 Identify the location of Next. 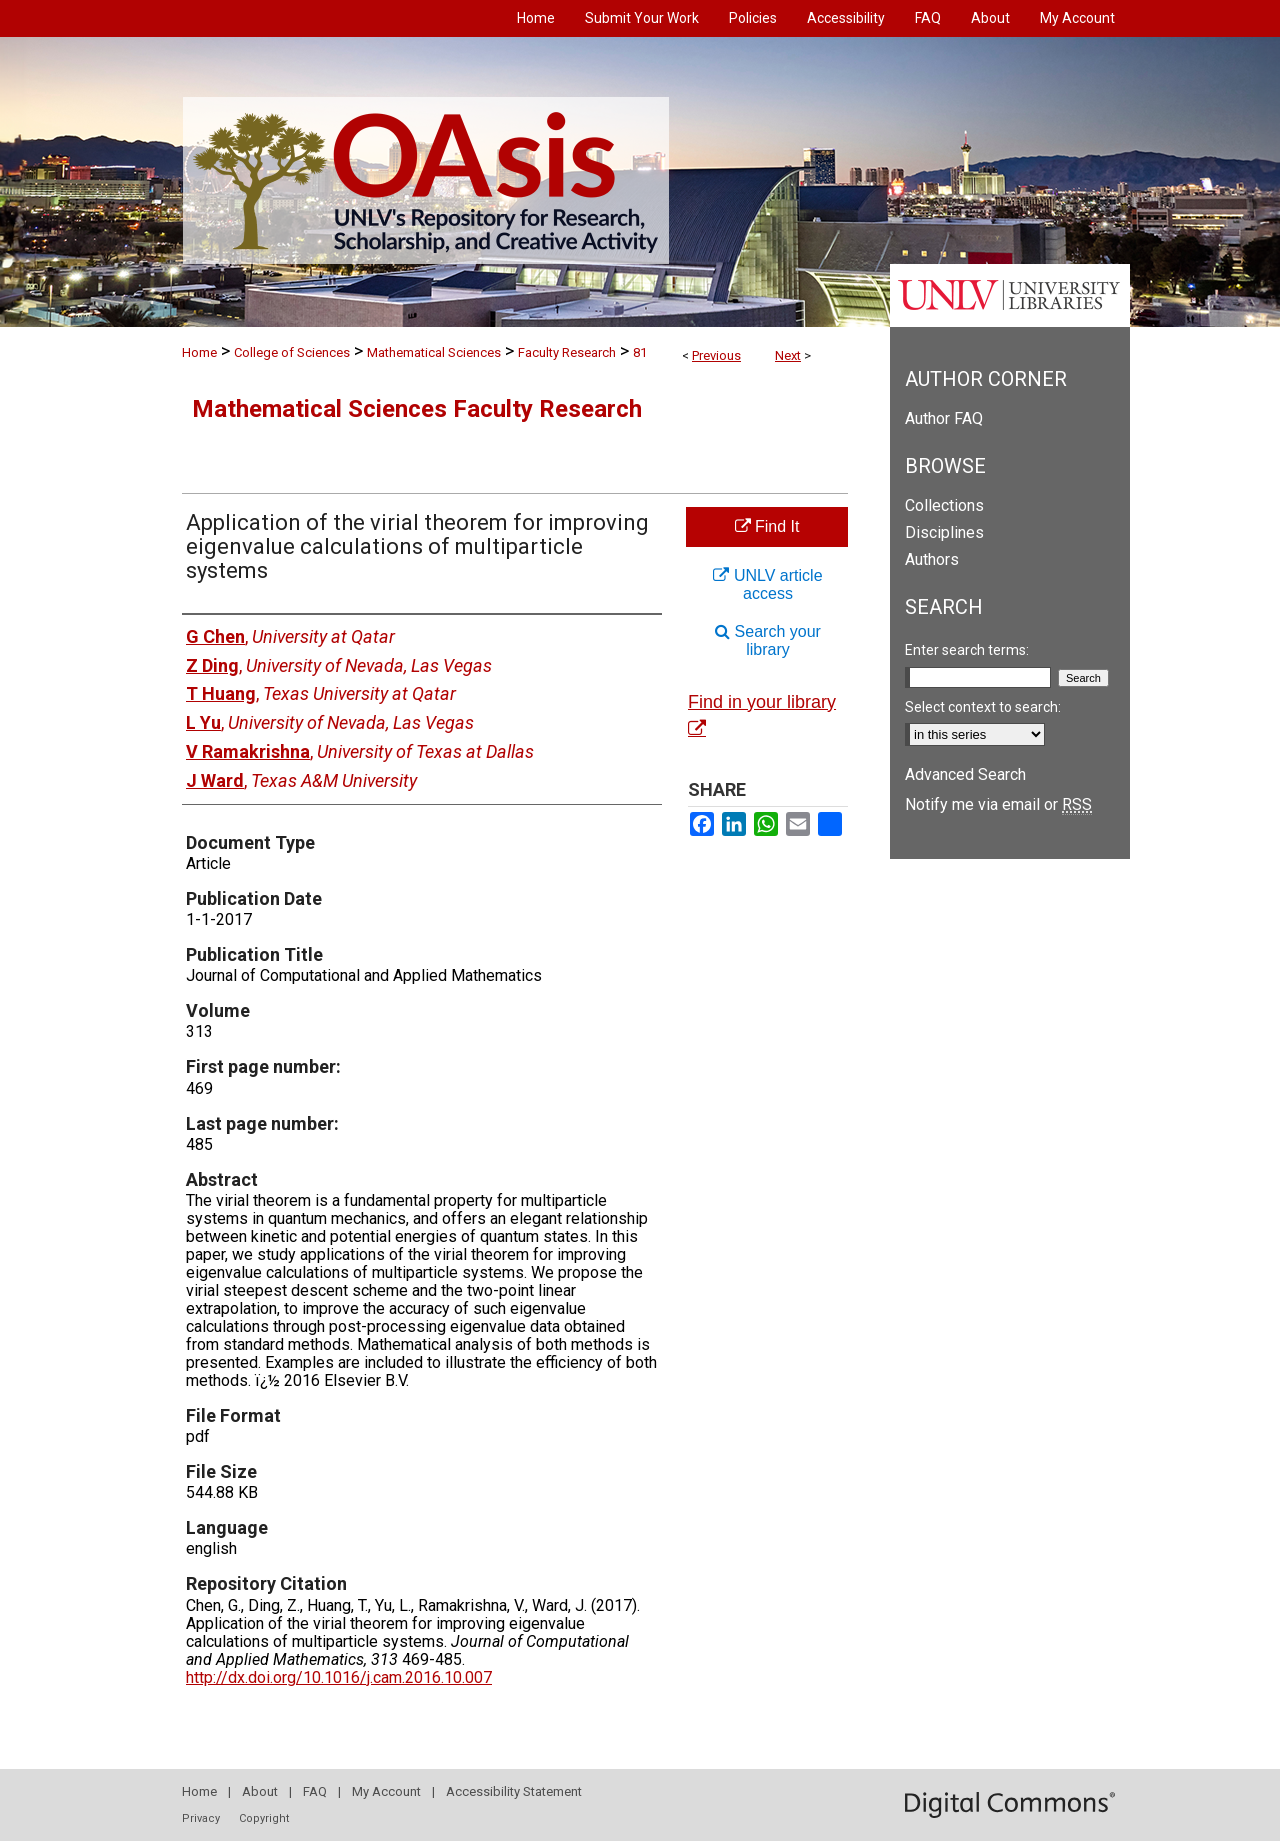
(788, 355).